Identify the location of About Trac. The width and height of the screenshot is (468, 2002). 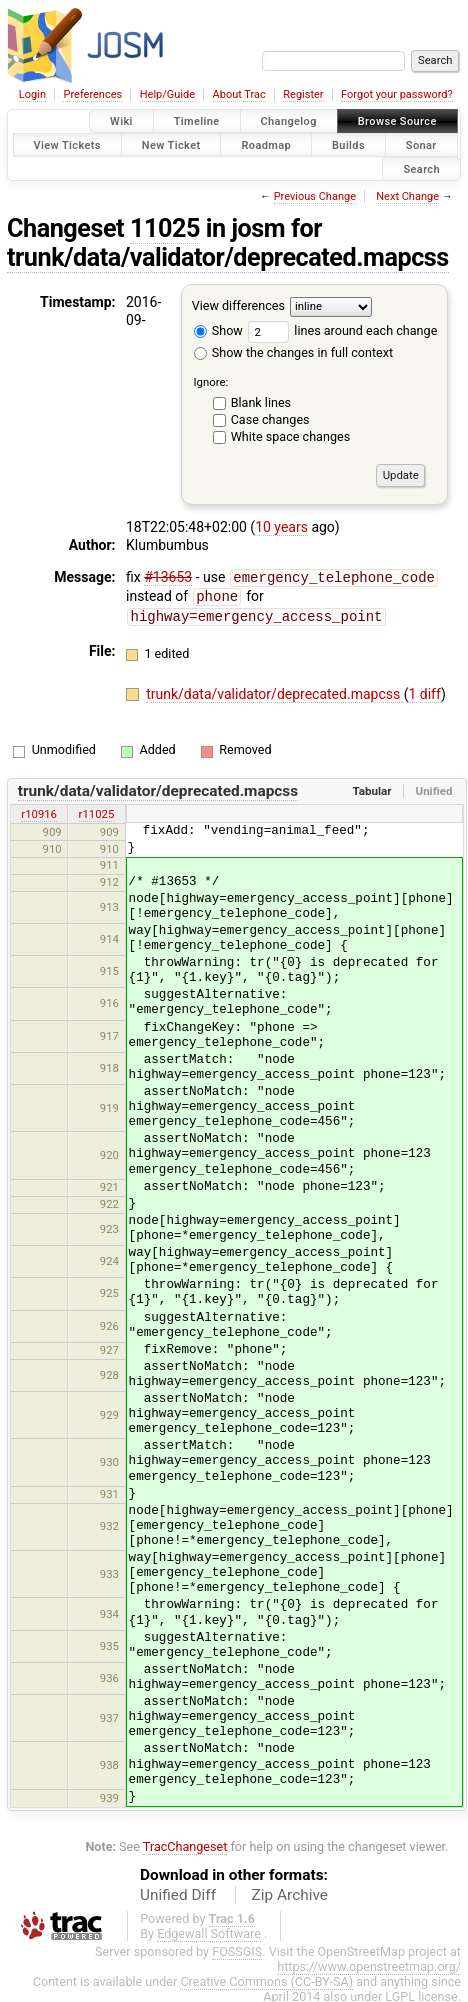
(239, 94).